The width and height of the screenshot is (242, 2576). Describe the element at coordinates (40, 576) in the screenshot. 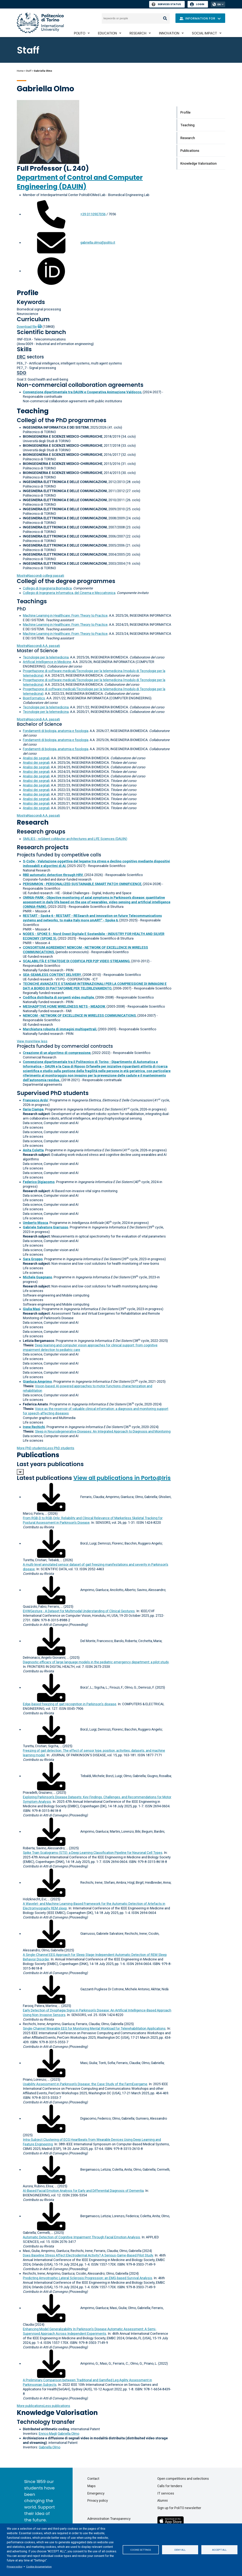

I see `collegi passati` at that location.